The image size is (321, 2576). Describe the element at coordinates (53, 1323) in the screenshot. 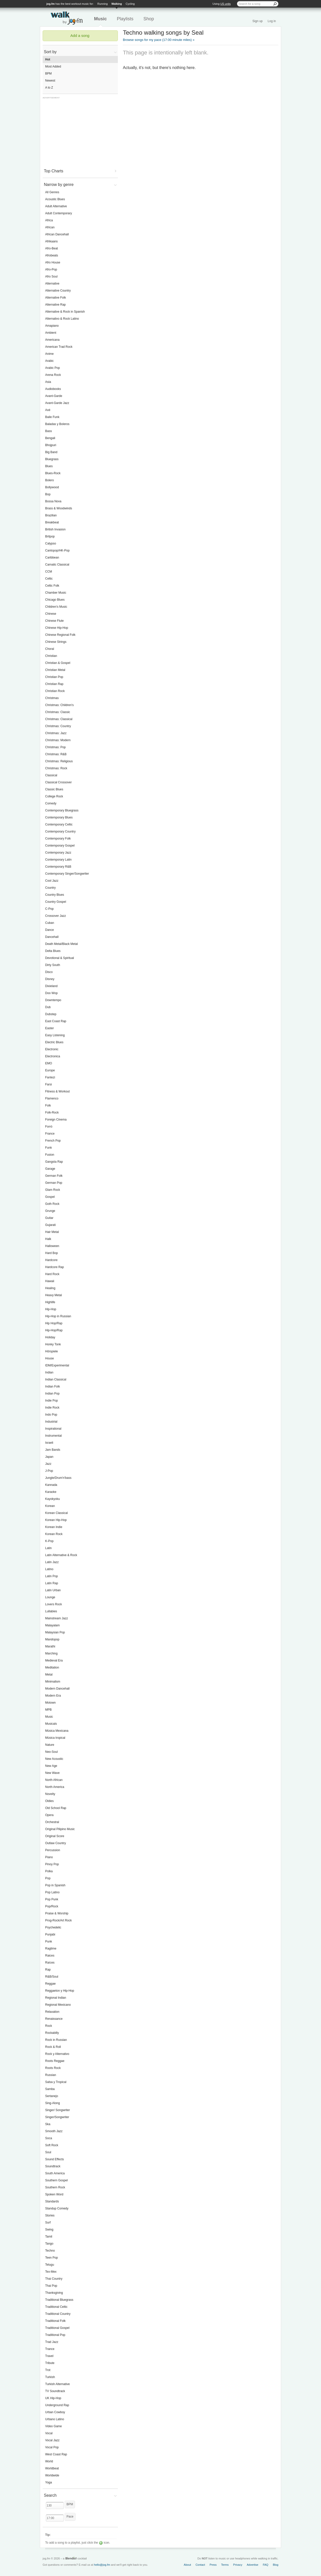

I see `Hip Hop/Rap` at that location.